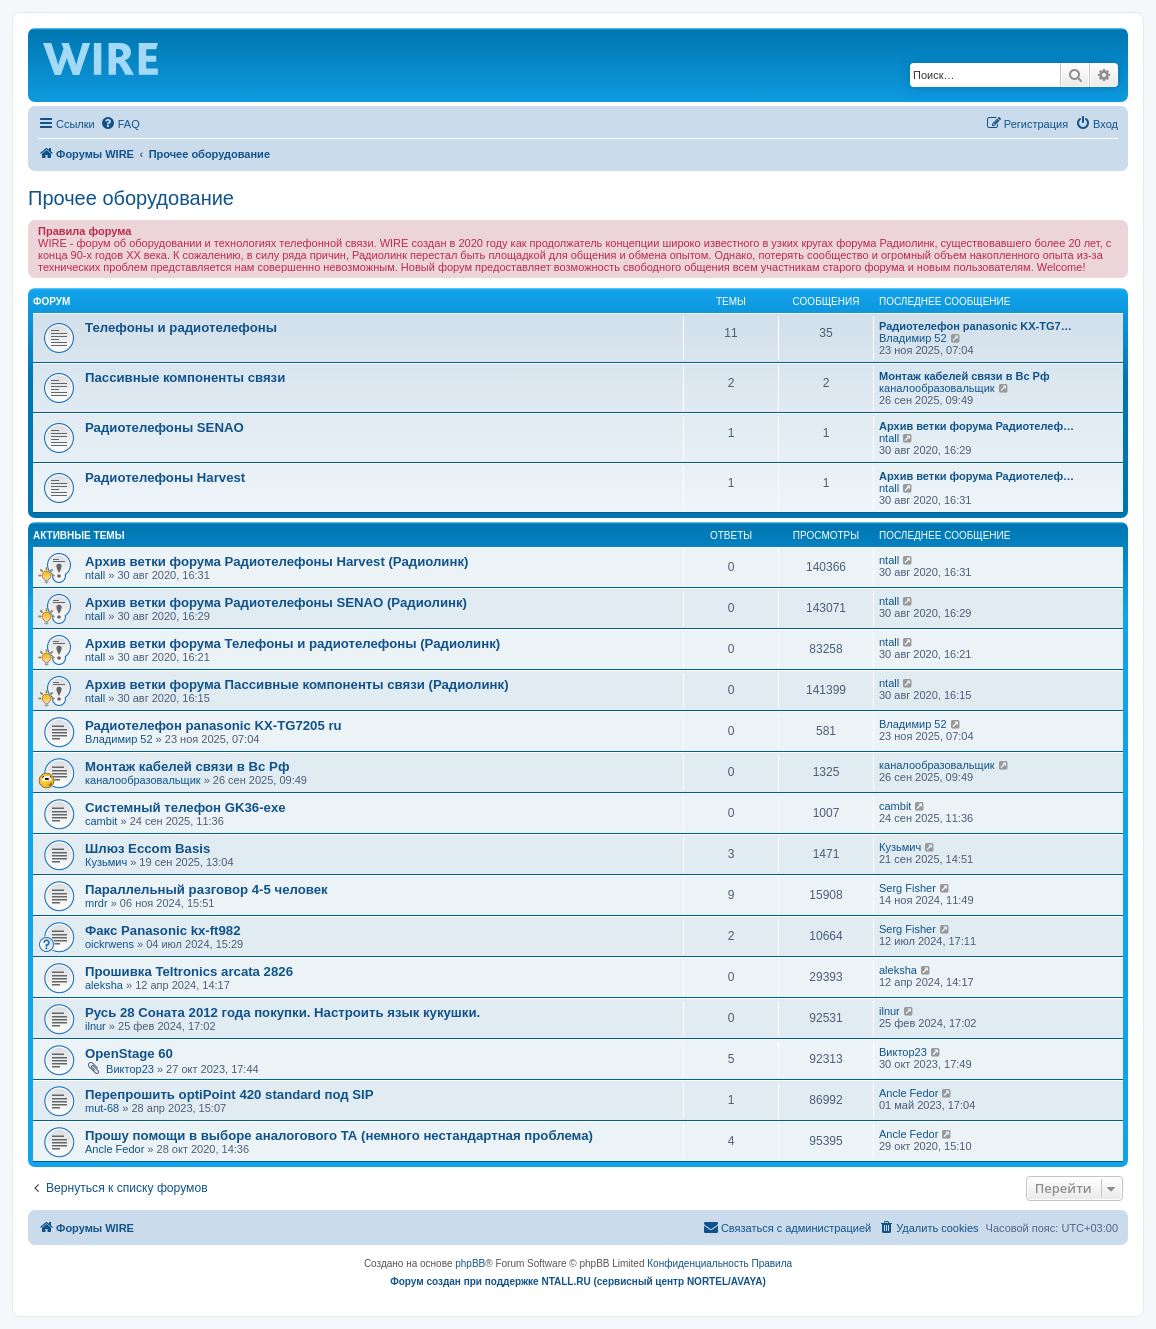 Image resolution: width=1156 pixels, height=1329 pixels. Describe the element at coordinates (185, 807) in the screenshot. I see `Системный телефон GK36-exe` at that location.